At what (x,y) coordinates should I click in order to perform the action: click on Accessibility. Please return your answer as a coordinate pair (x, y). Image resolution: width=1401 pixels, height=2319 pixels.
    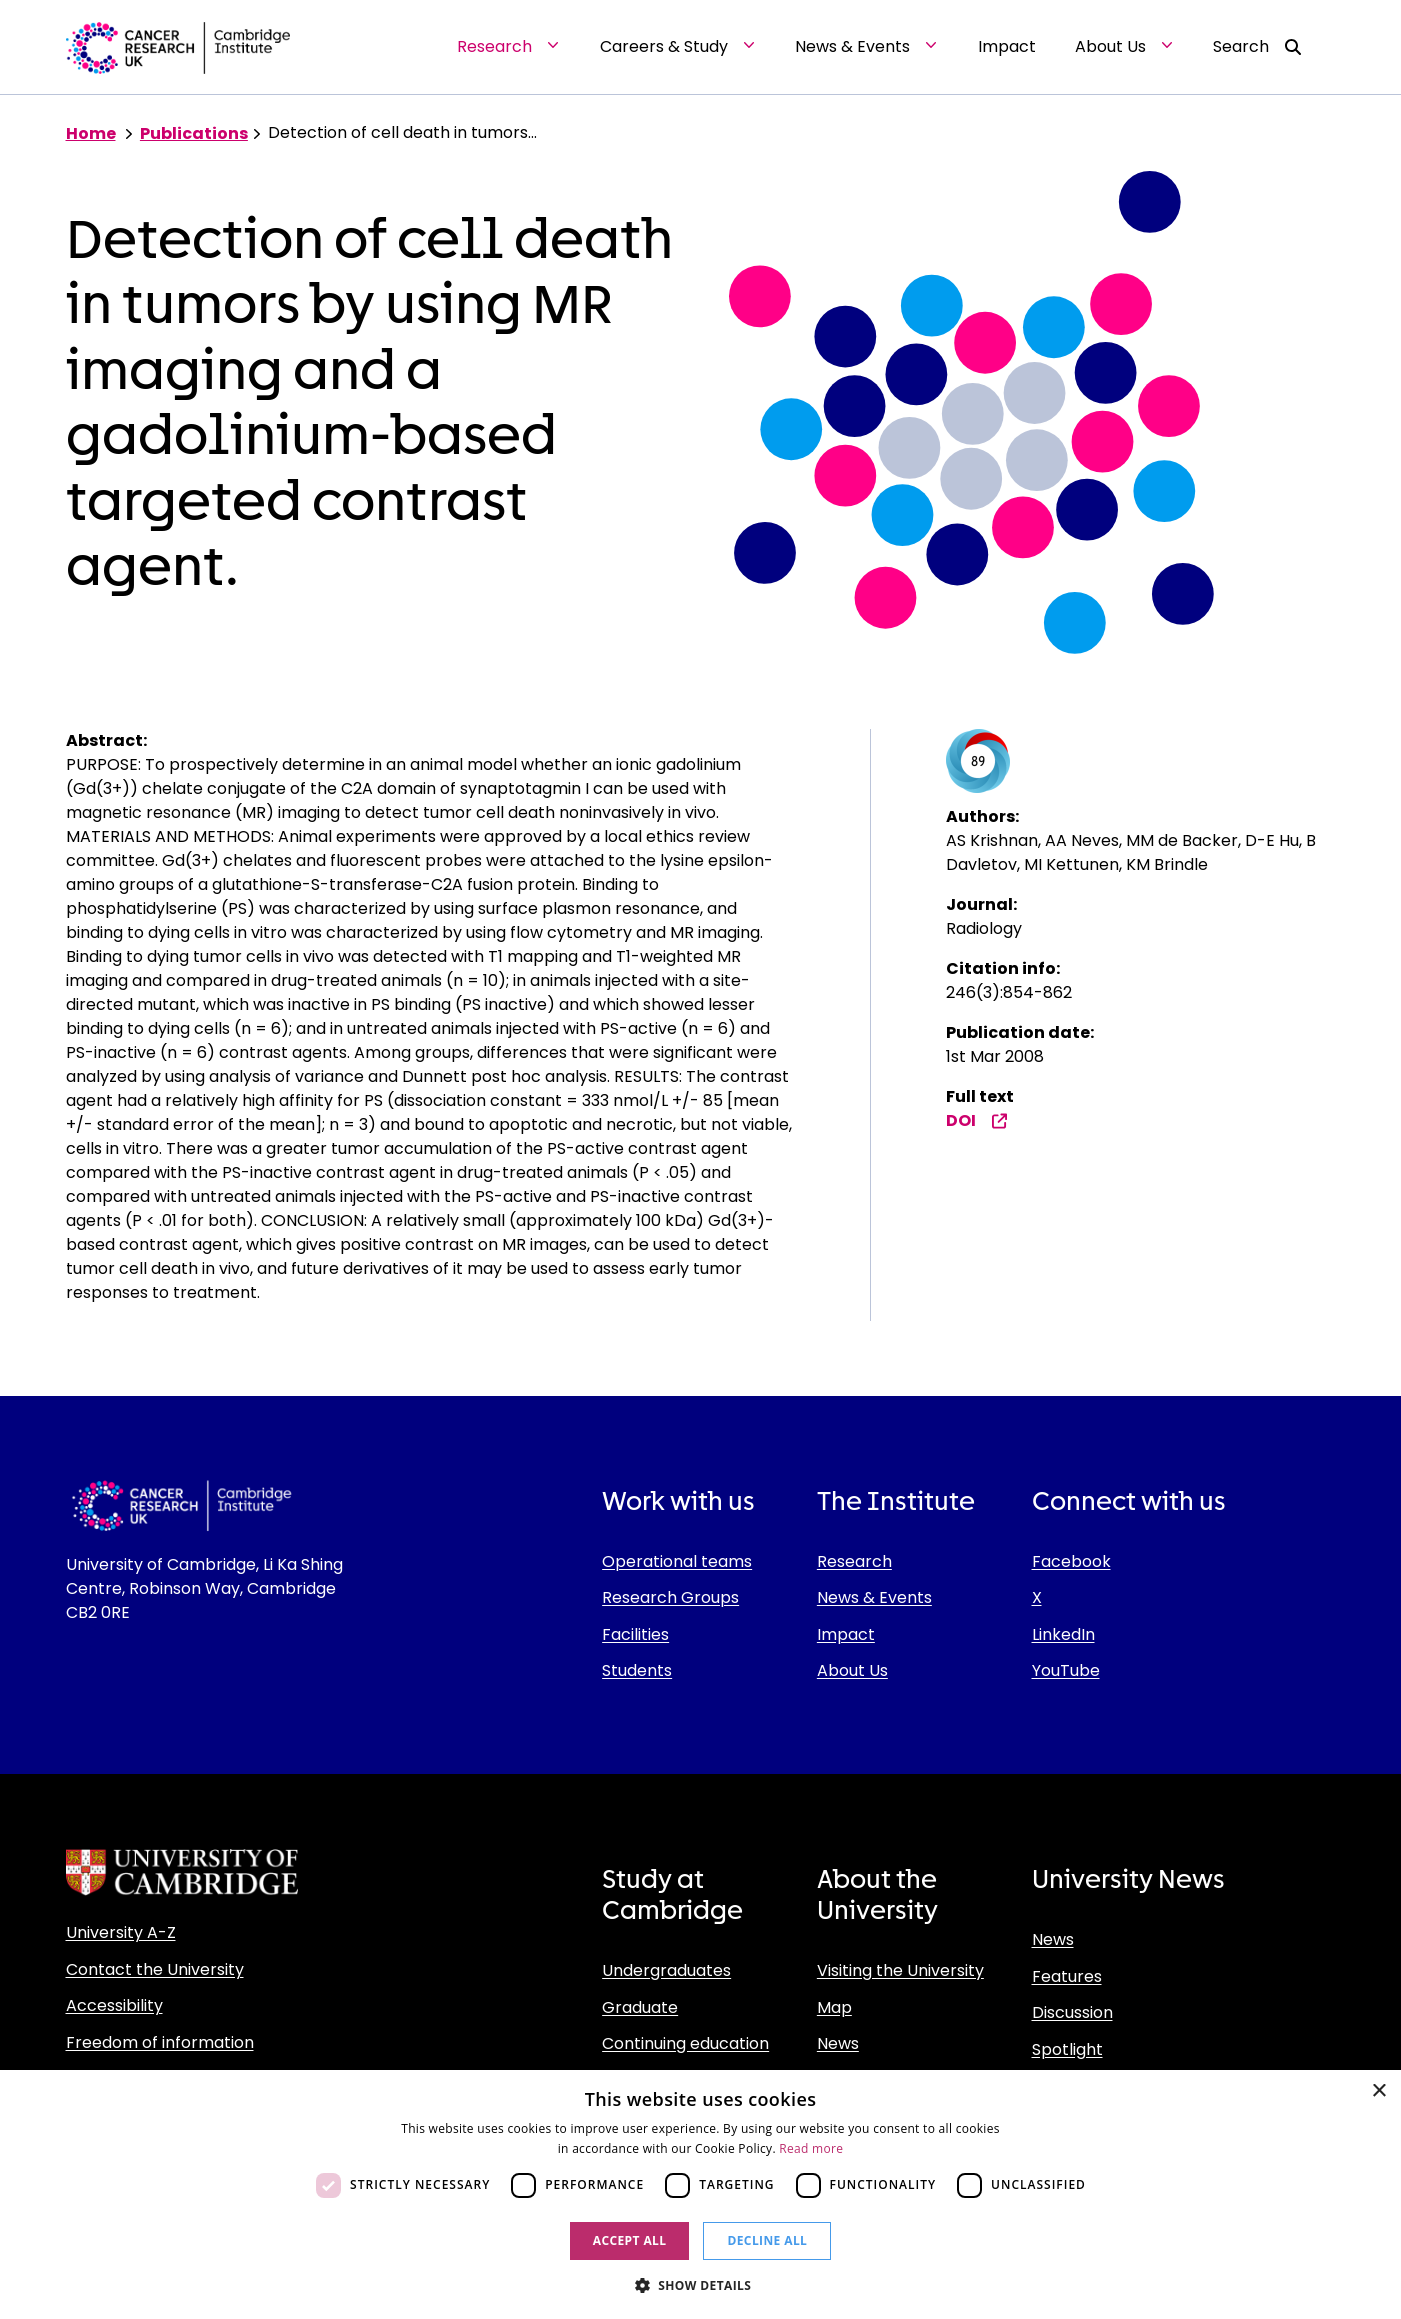
    Looking at the image, I should click on (114, 2005).